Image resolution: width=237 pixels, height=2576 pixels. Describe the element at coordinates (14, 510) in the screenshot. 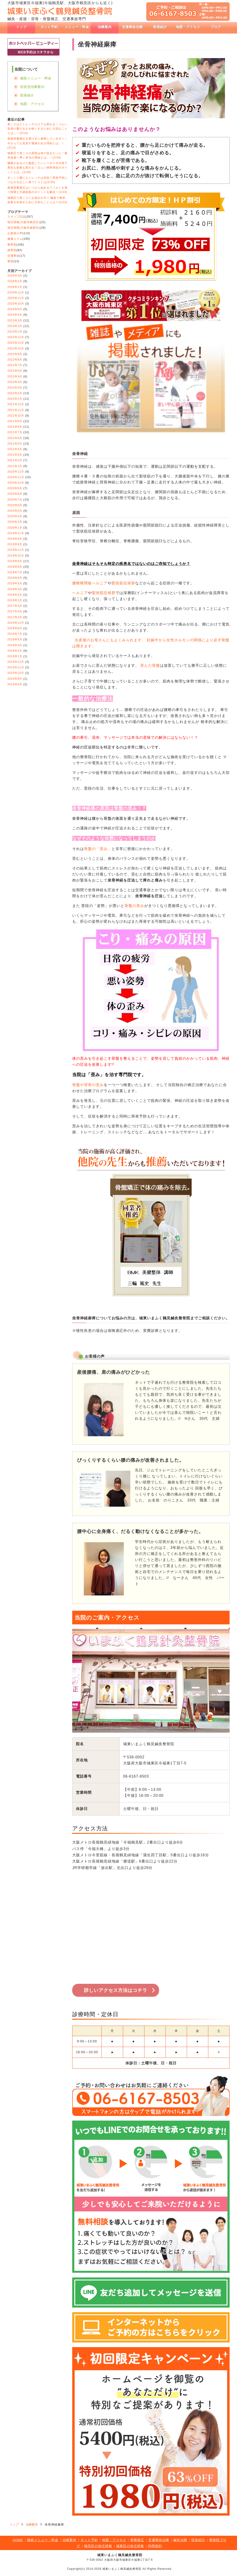

I see `2020年5月` at that location.